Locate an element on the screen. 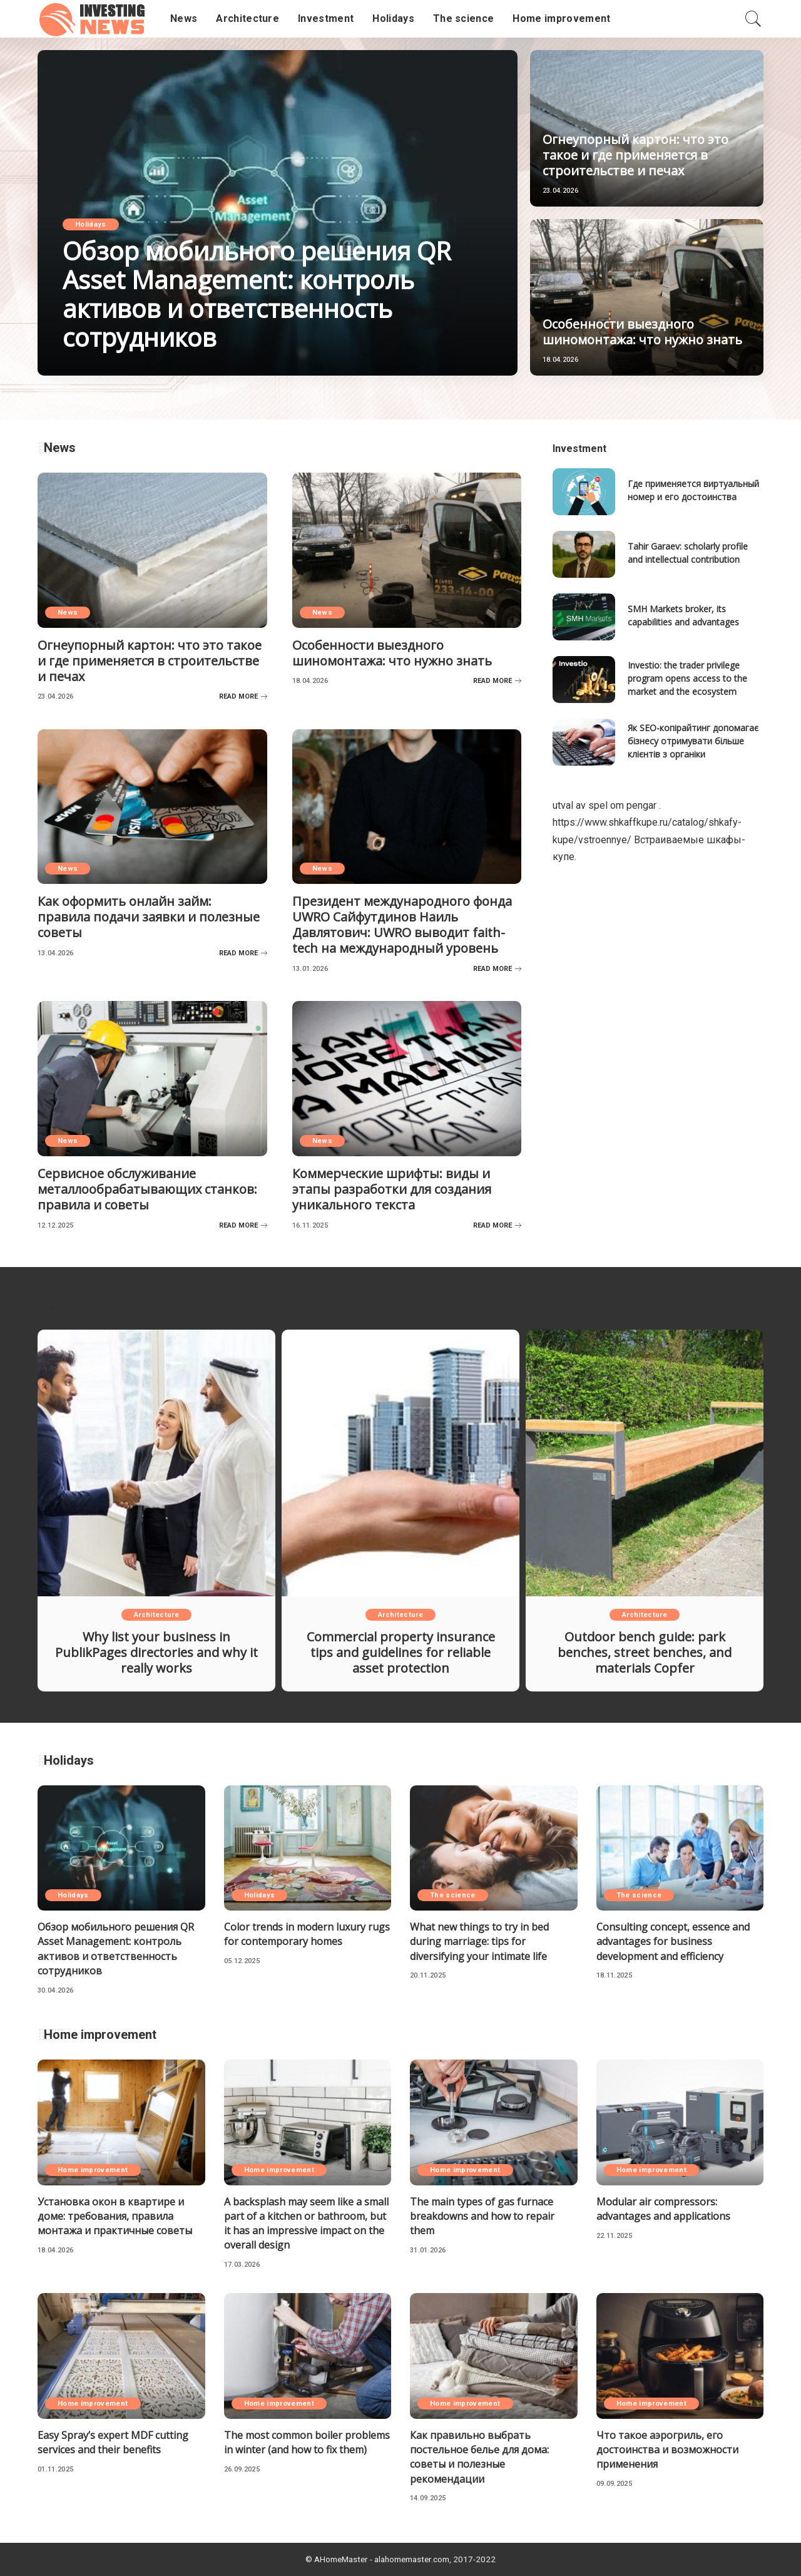 Image resolution: width=801 pixels, height=2576 pixels. Easy Spray’s expert MDF cutting services and their benefits is located at coordinates (113, 2442).